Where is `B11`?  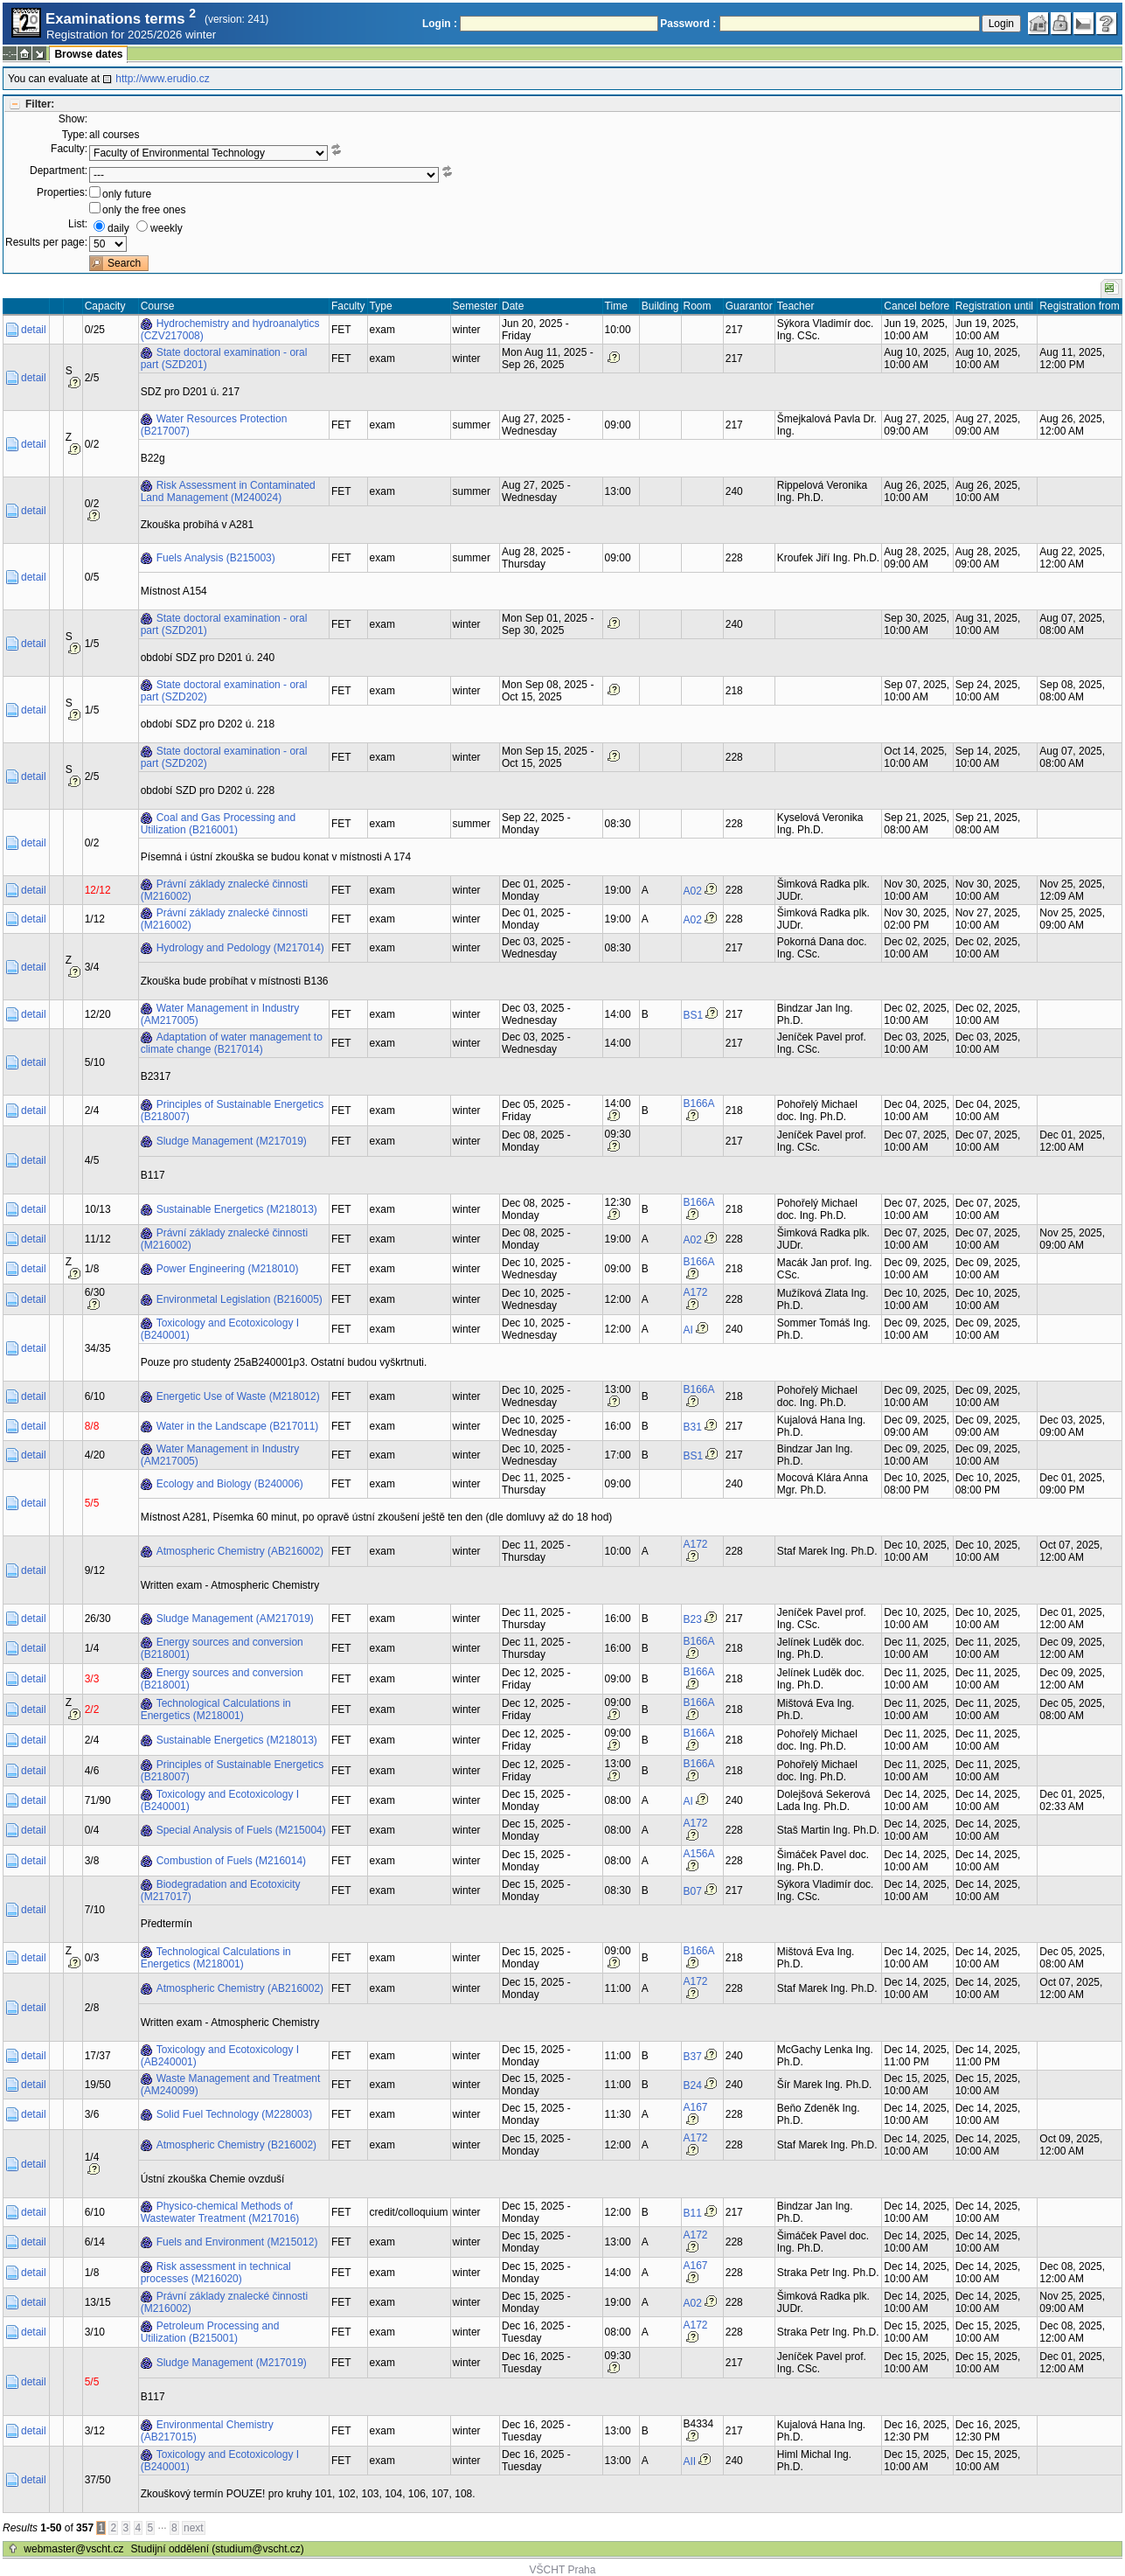
B11 is located at coordinates (693, 2213).